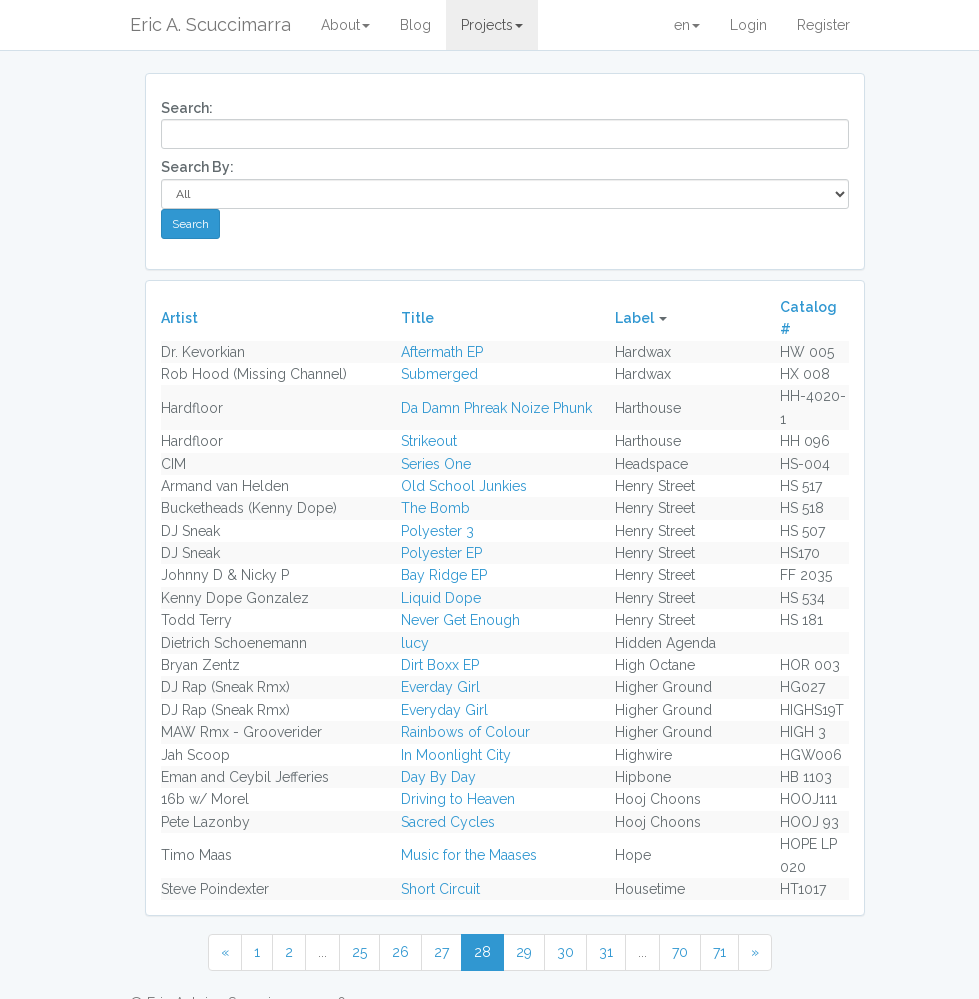 Image resolution: width=979 pixels, height=999 pixels. Describe the element at coordinates (429, 441) in the screenshot. I see `Strikeout` at that location.